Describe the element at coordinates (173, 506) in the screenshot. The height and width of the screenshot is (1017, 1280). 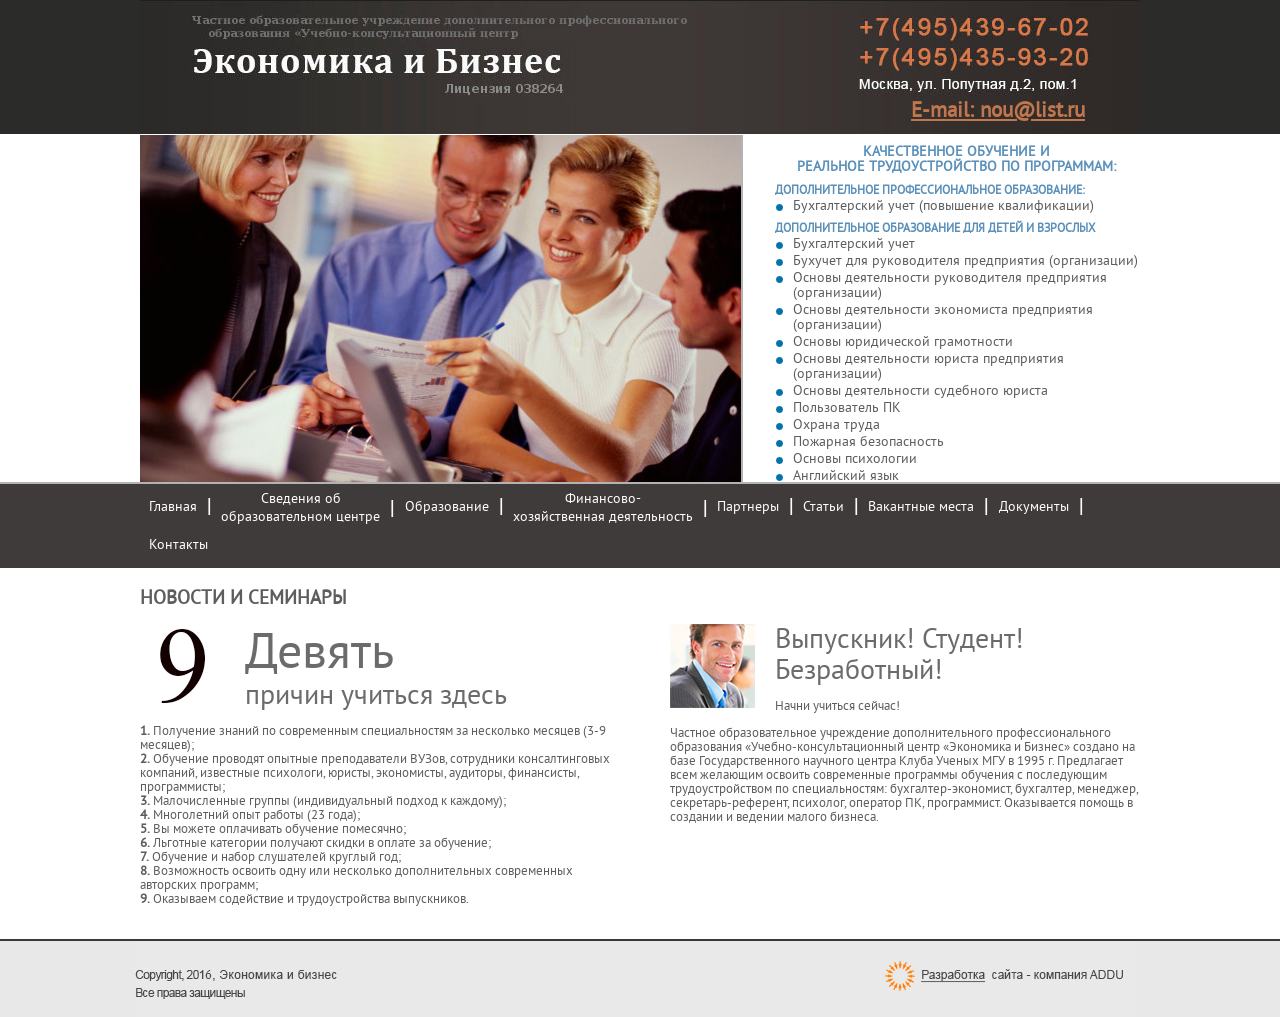
I see `Главная` at that location.